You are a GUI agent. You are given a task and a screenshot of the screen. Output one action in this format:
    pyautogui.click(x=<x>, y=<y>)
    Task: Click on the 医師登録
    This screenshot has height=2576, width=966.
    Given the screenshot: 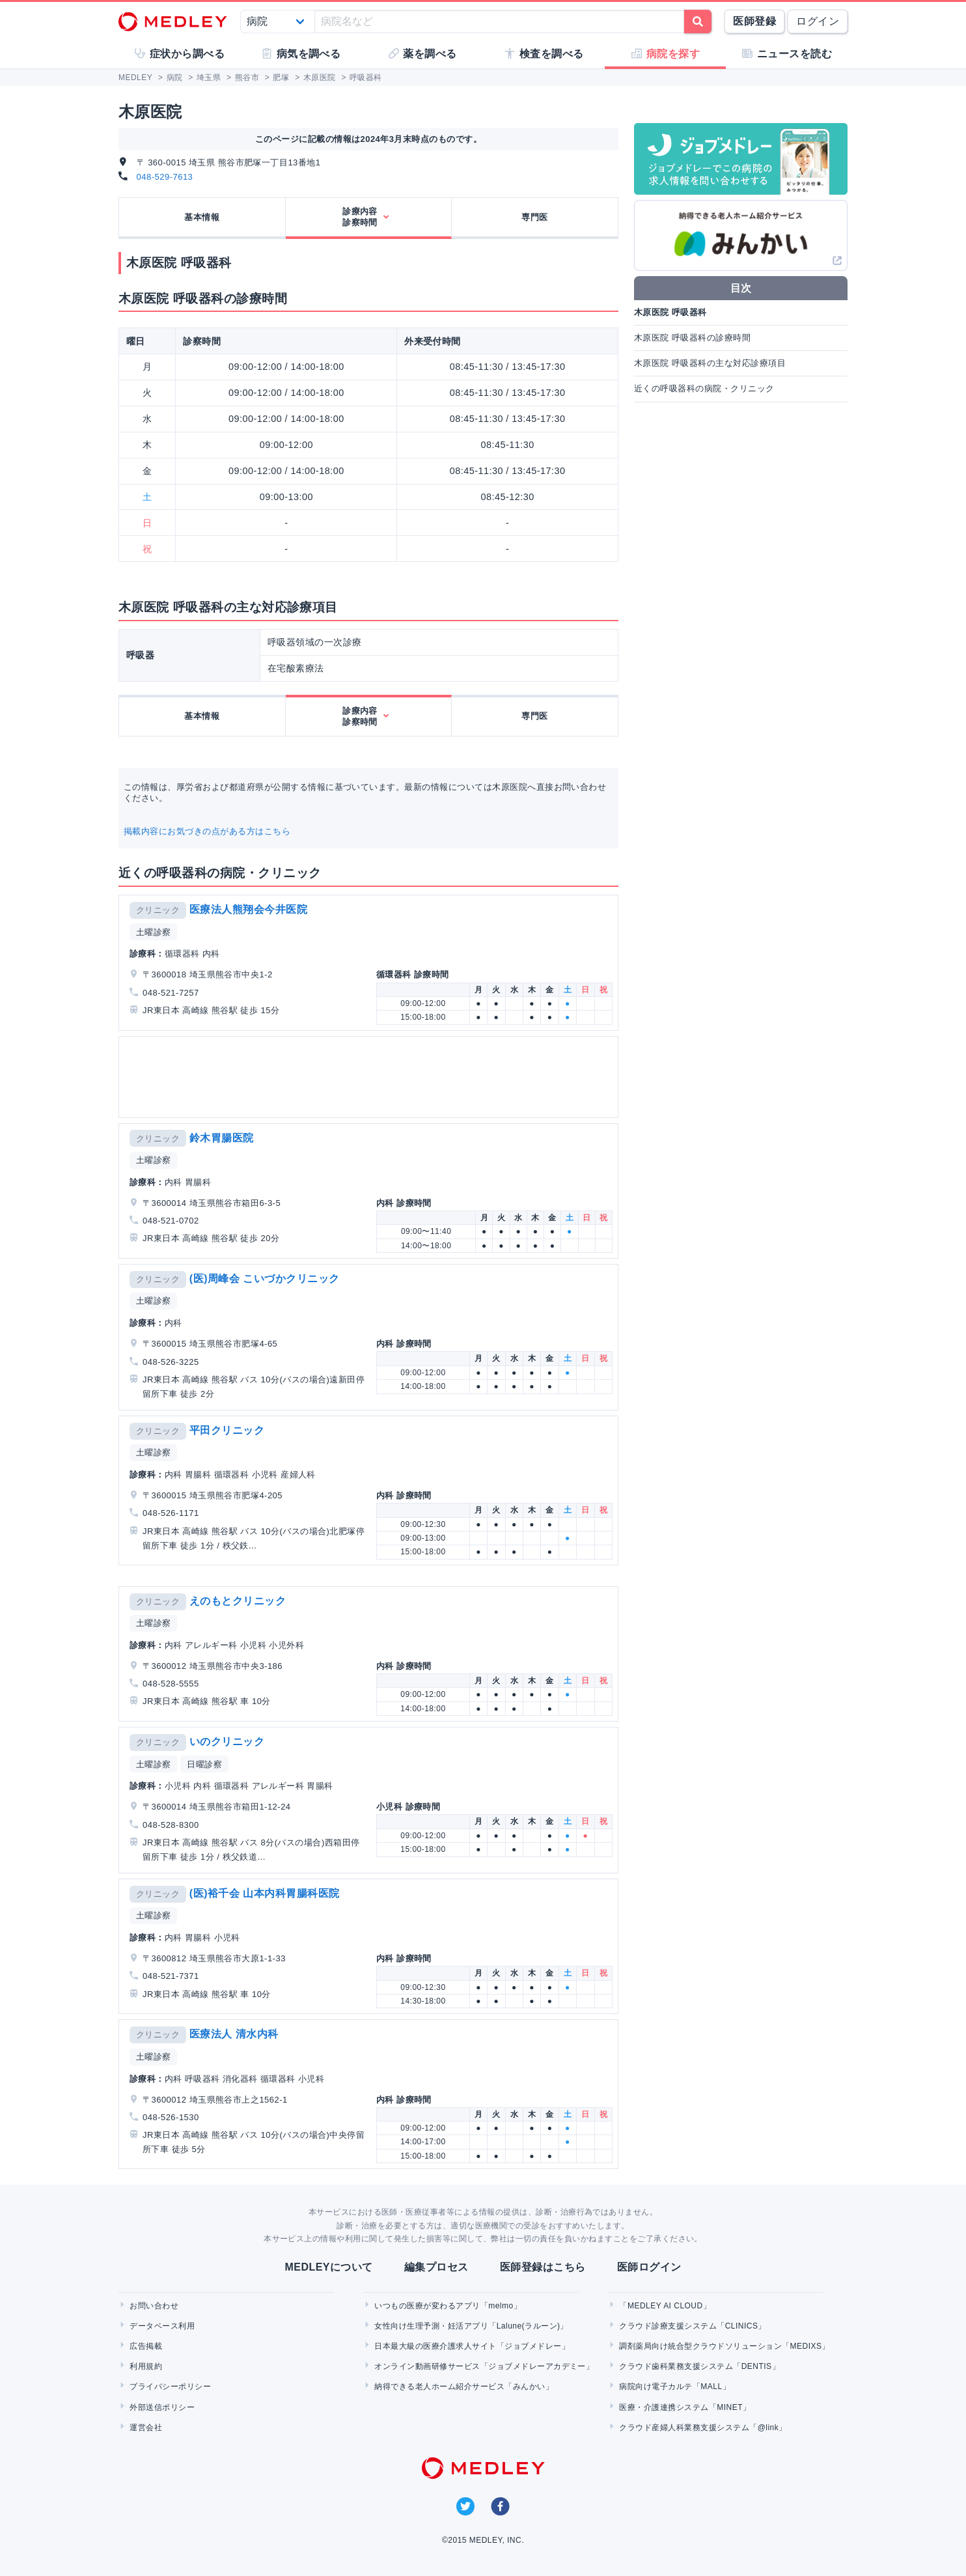 What is the action you would take?
    pyautogui.click(x=754, y=21)
    